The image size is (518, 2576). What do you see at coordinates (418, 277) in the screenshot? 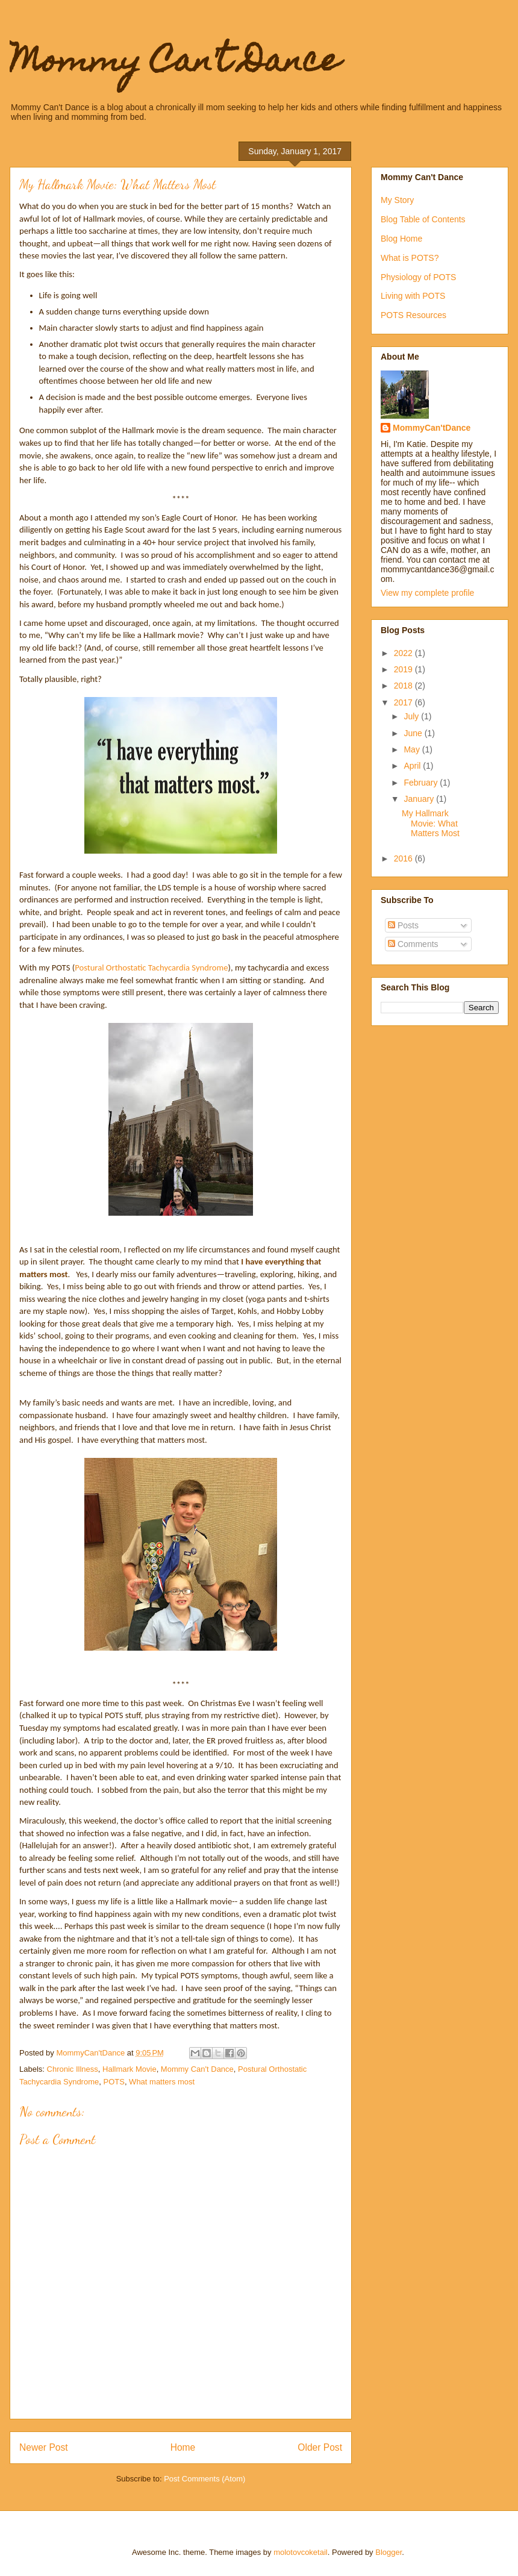
I see `Physiology of POTS` at bounding box center [418, 277].